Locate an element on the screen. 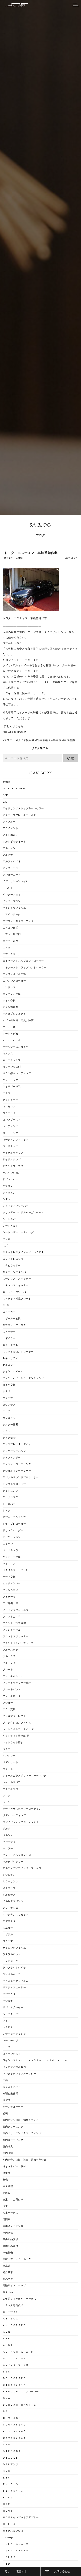 The height and width of the screenshot is (2576, 81). ドアカーテシランプ is located at coordinates (14, 1517).